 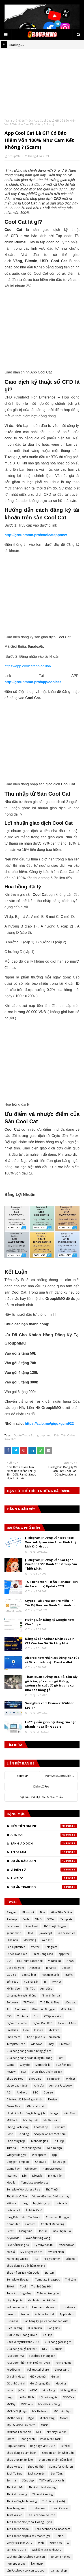 I want to click on Game hay, so click(x=13, y=1889).